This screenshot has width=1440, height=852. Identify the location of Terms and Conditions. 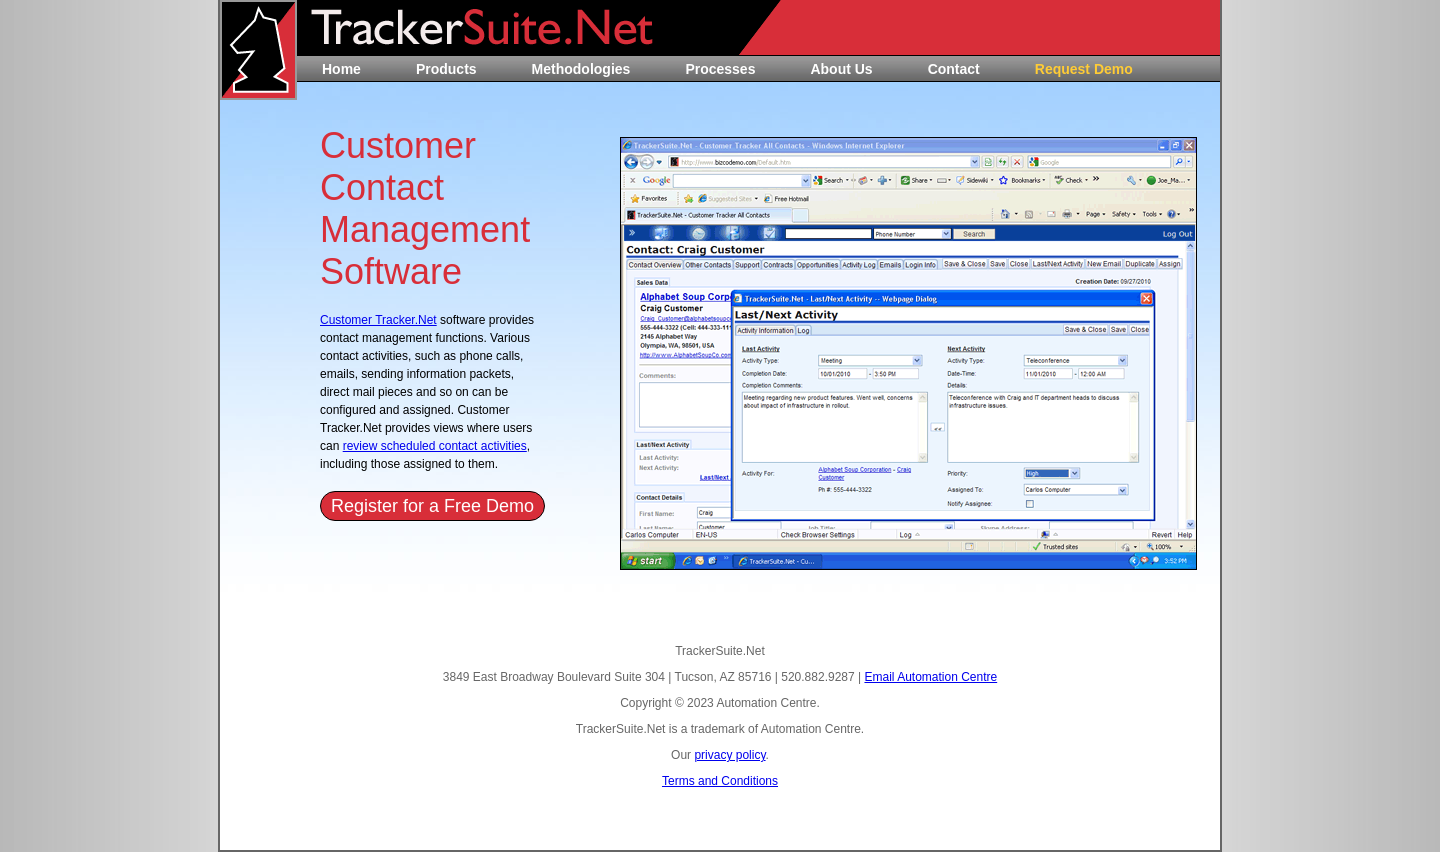
(720, 781).